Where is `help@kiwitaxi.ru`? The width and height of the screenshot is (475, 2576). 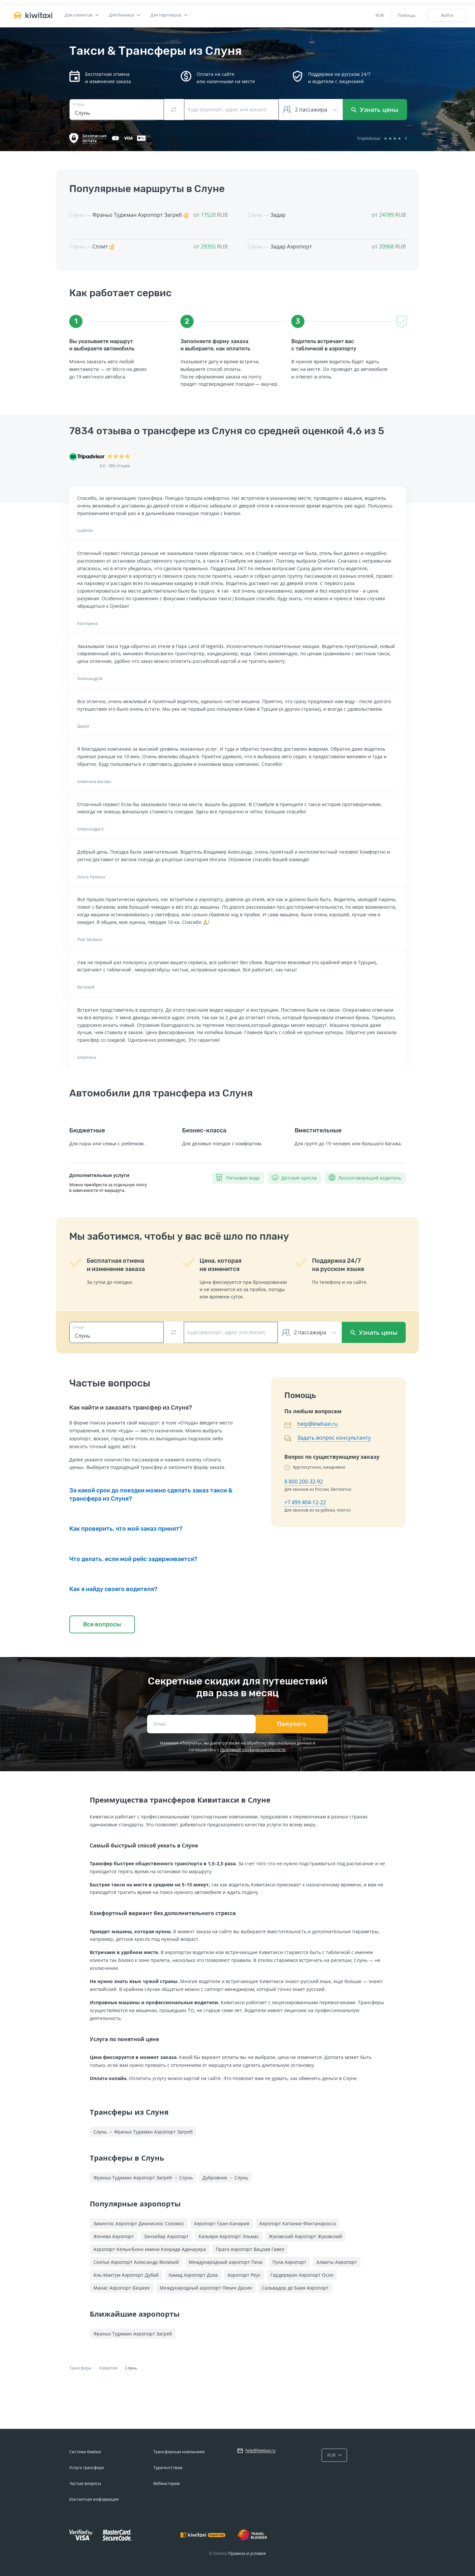 help@kiwitaxi.ru is located at coordinates (317, 1423).